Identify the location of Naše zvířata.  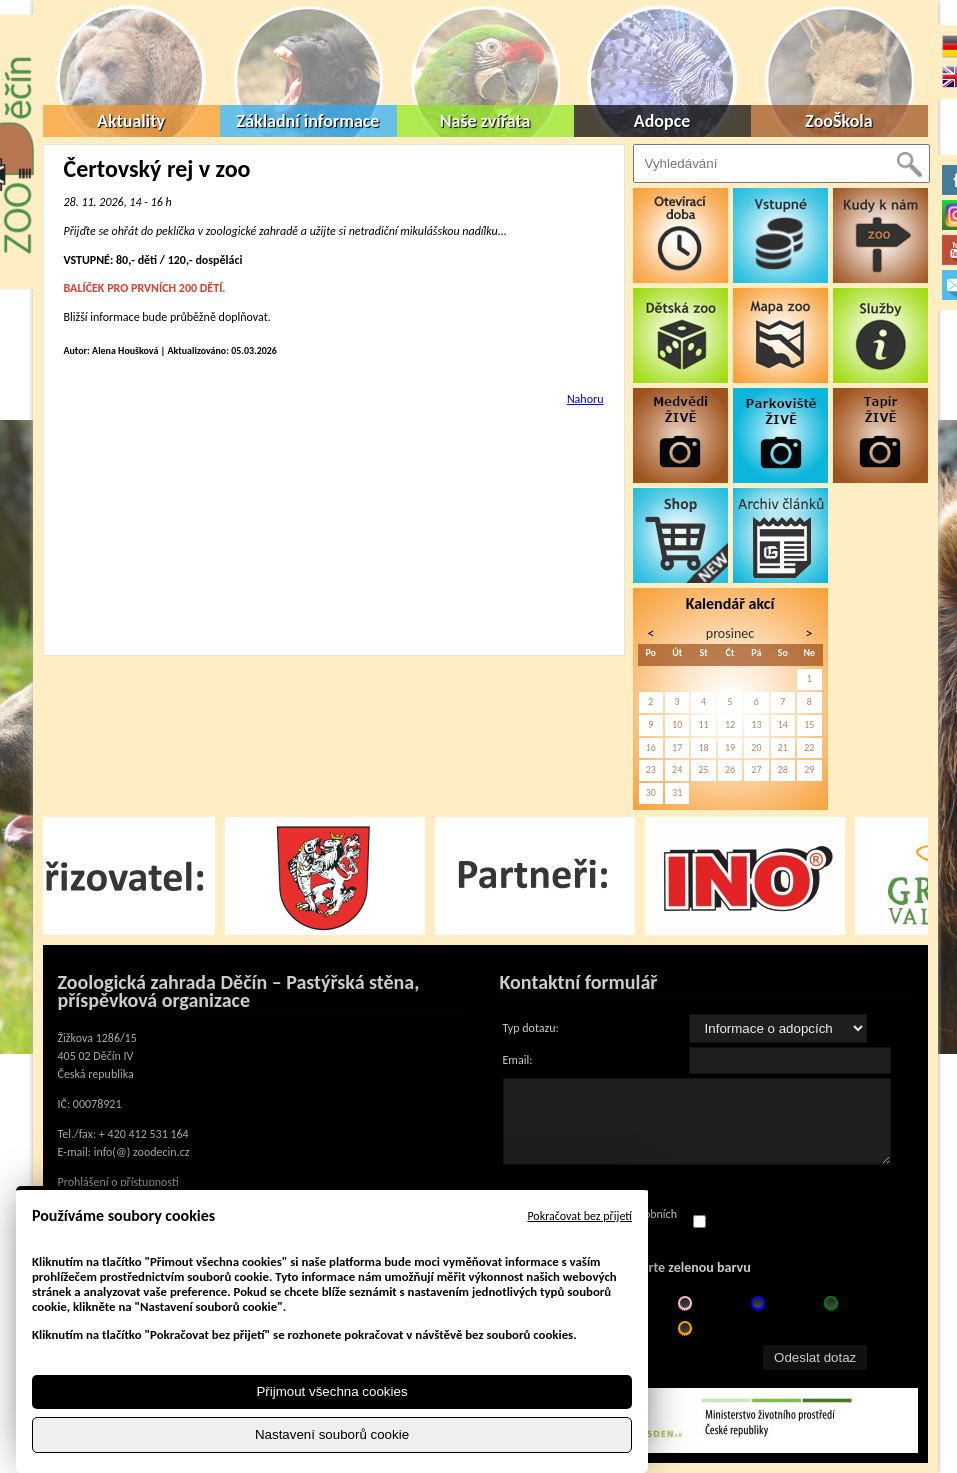
(485, 121).